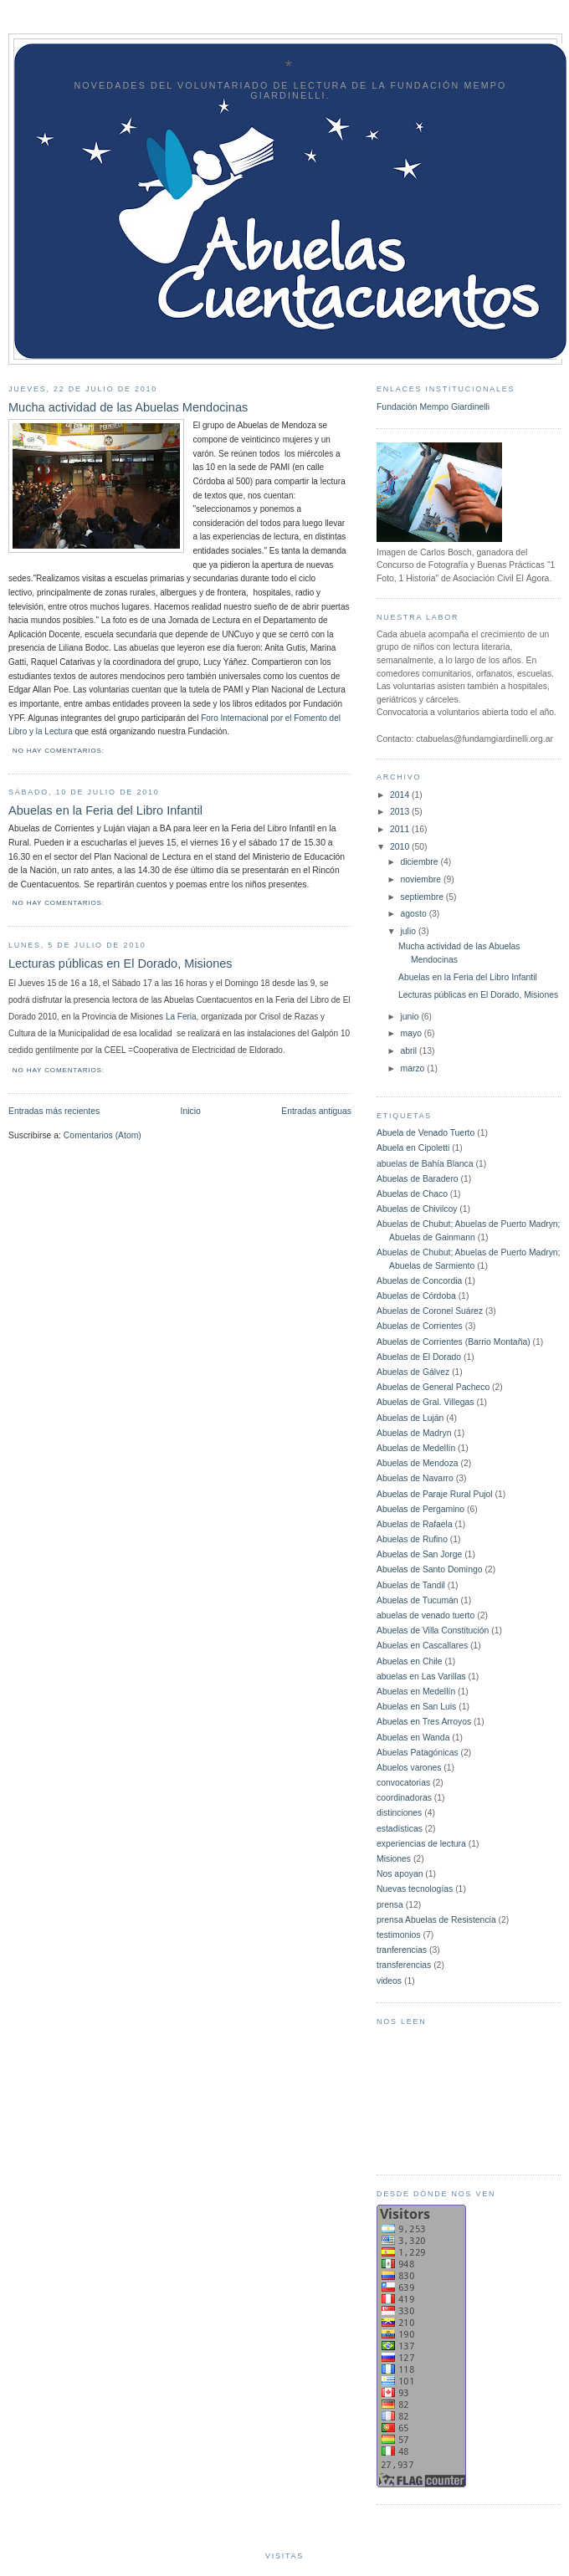 This screenshot has height=2576, width=569. I want to click on Mucha actividad de las Abuelas Mendocinas, so click(128, 407).